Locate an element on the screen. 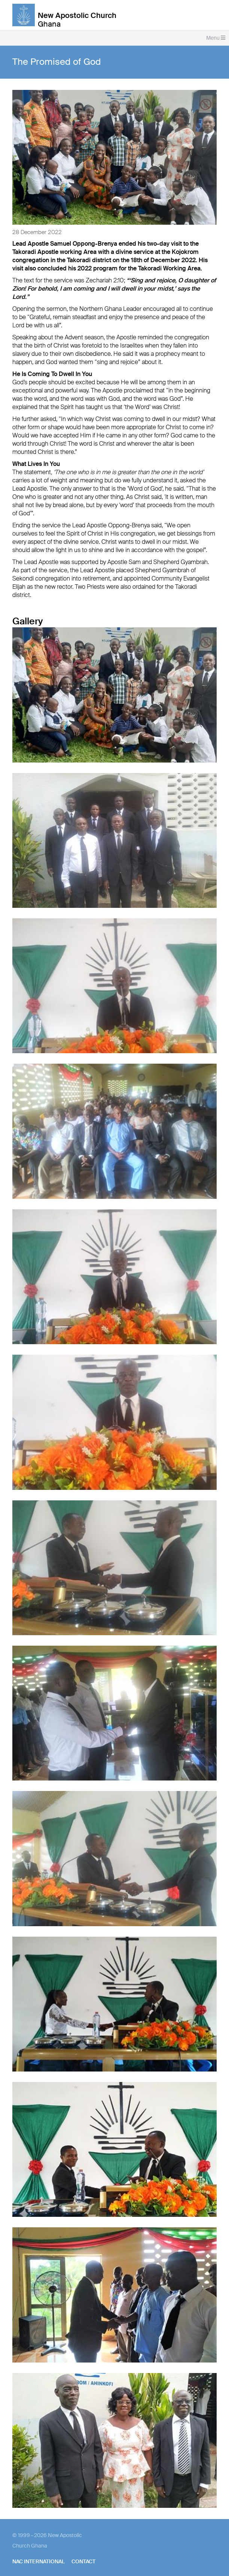  NAC International is located at coordinates (38, 2561).